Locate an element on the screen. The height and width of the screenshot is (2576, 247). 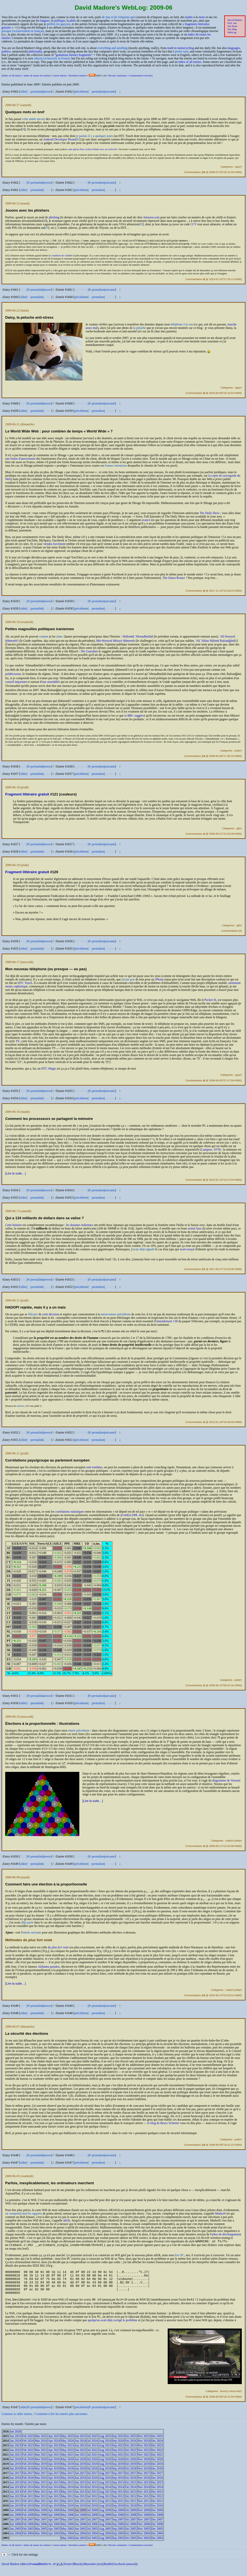
Jun 2018 is located at coordinates (80, 2477).